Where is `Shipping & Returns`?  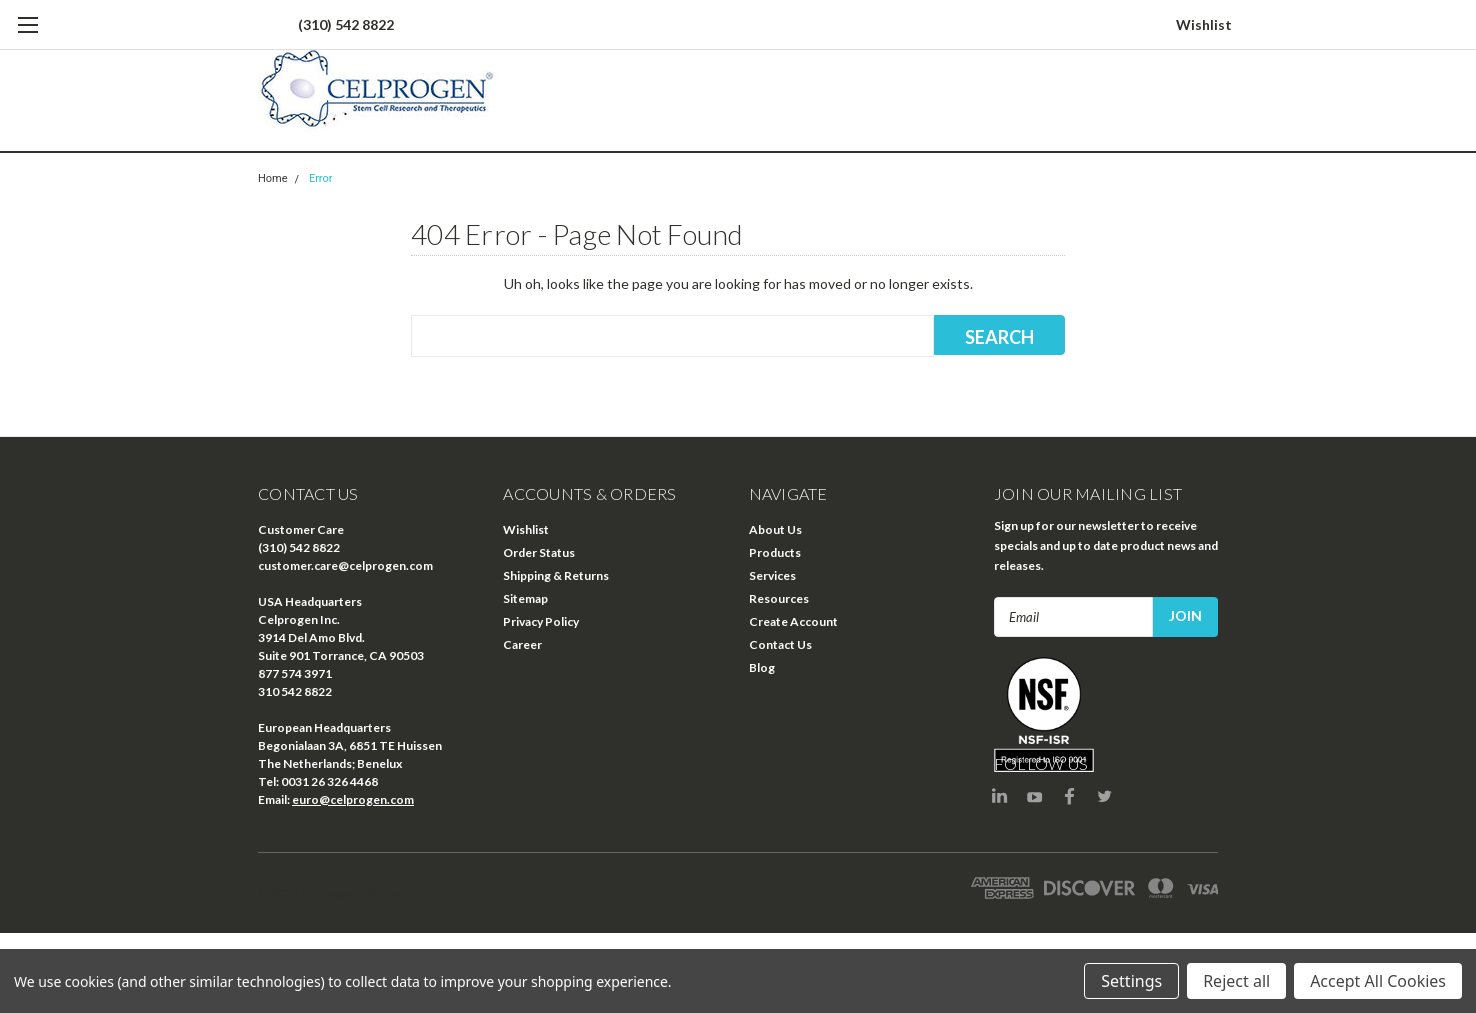 Shipping & Returns is located at coordinates (556, 575).